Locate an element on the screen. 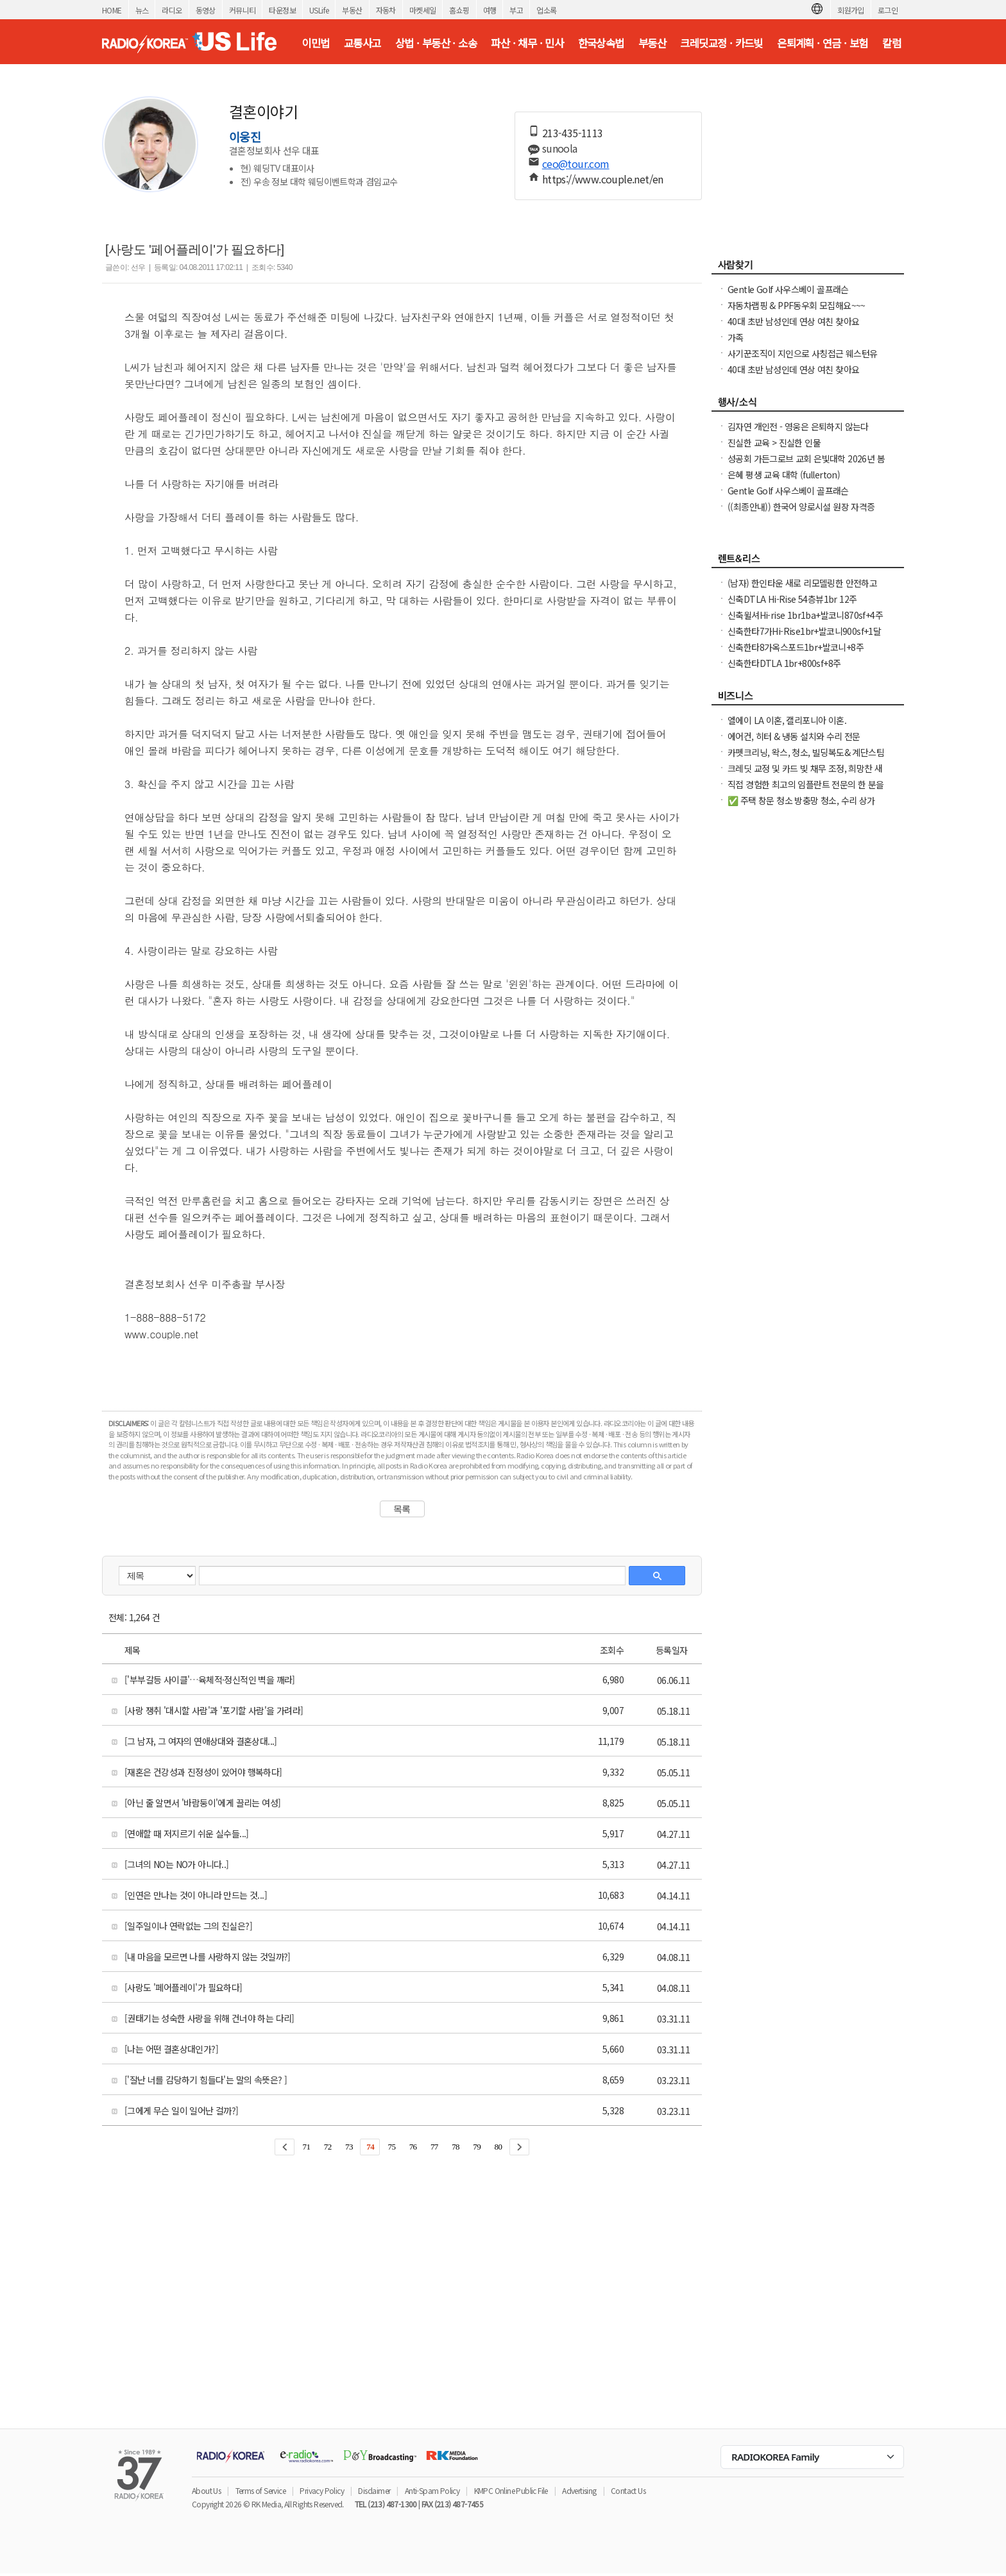 This screenshot has height=2576, width=1006. 로그인 is located at coordinates (888, 9).